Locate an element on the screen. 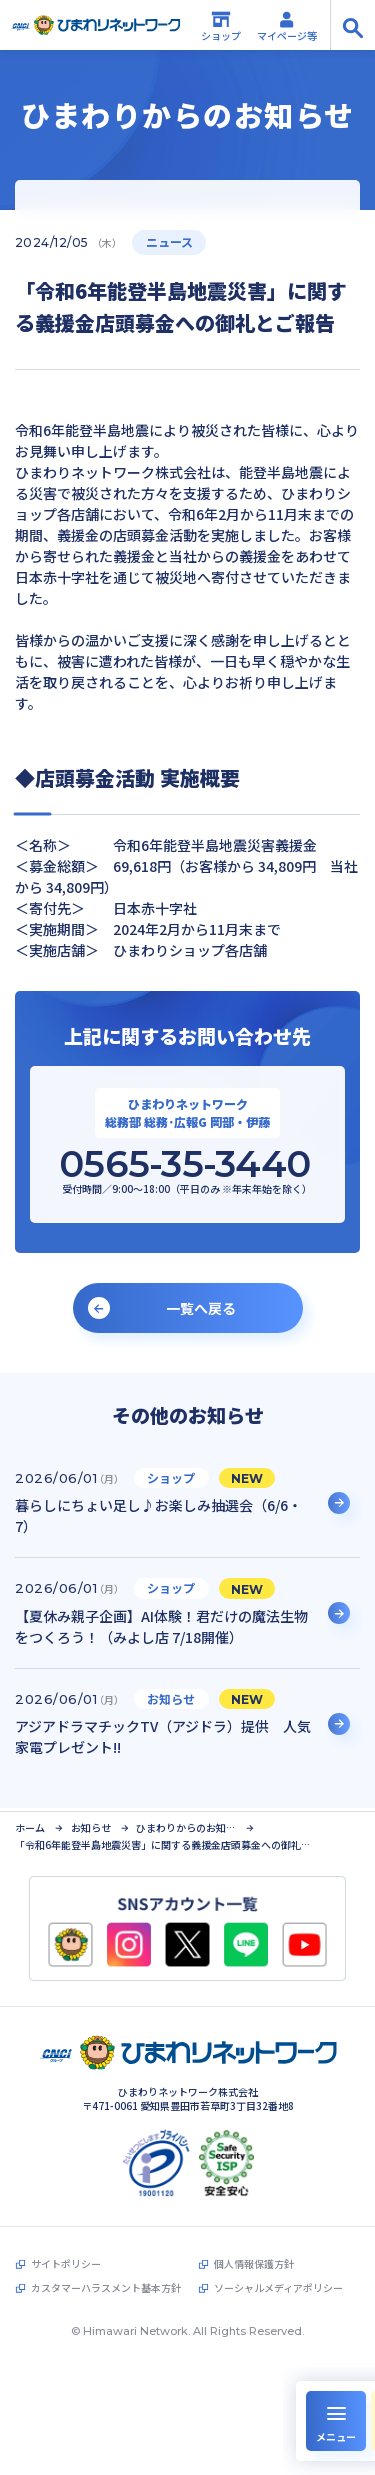 This screenshot has height=2475, width=375. カスタマーハラスメント基本方針 is located at coordinates (106, 2286).